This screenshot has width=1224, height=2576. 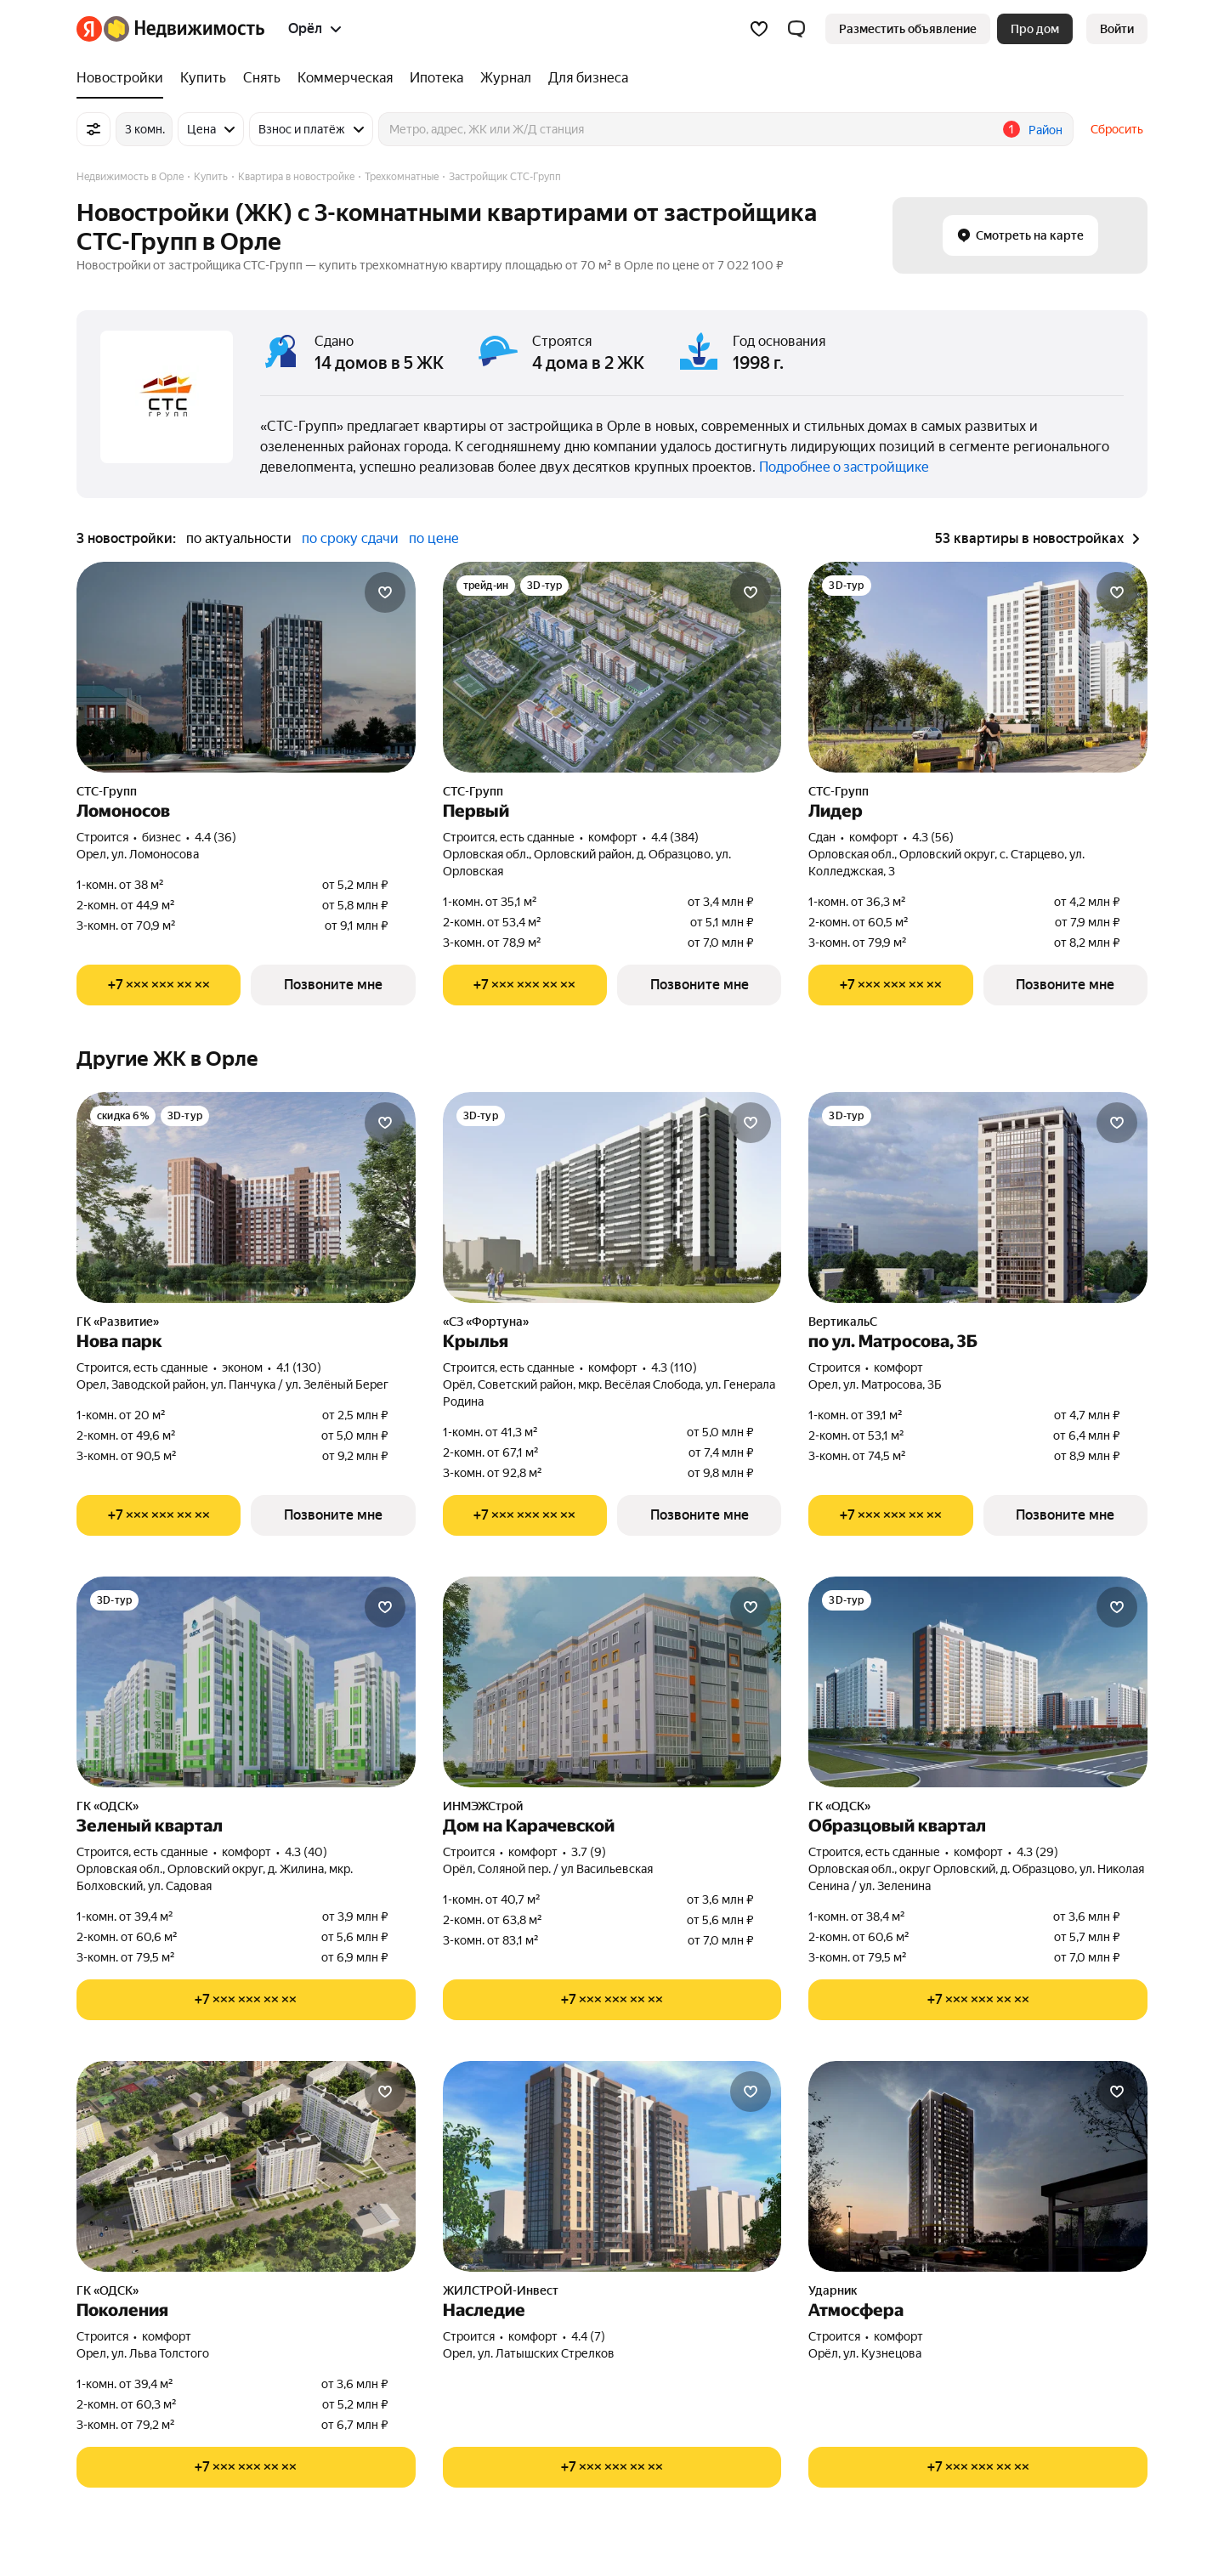 What do you see at coordinates (158, 985) in the screenshot?
I see `[Показать телефон]` at bounding box center [158, 985].